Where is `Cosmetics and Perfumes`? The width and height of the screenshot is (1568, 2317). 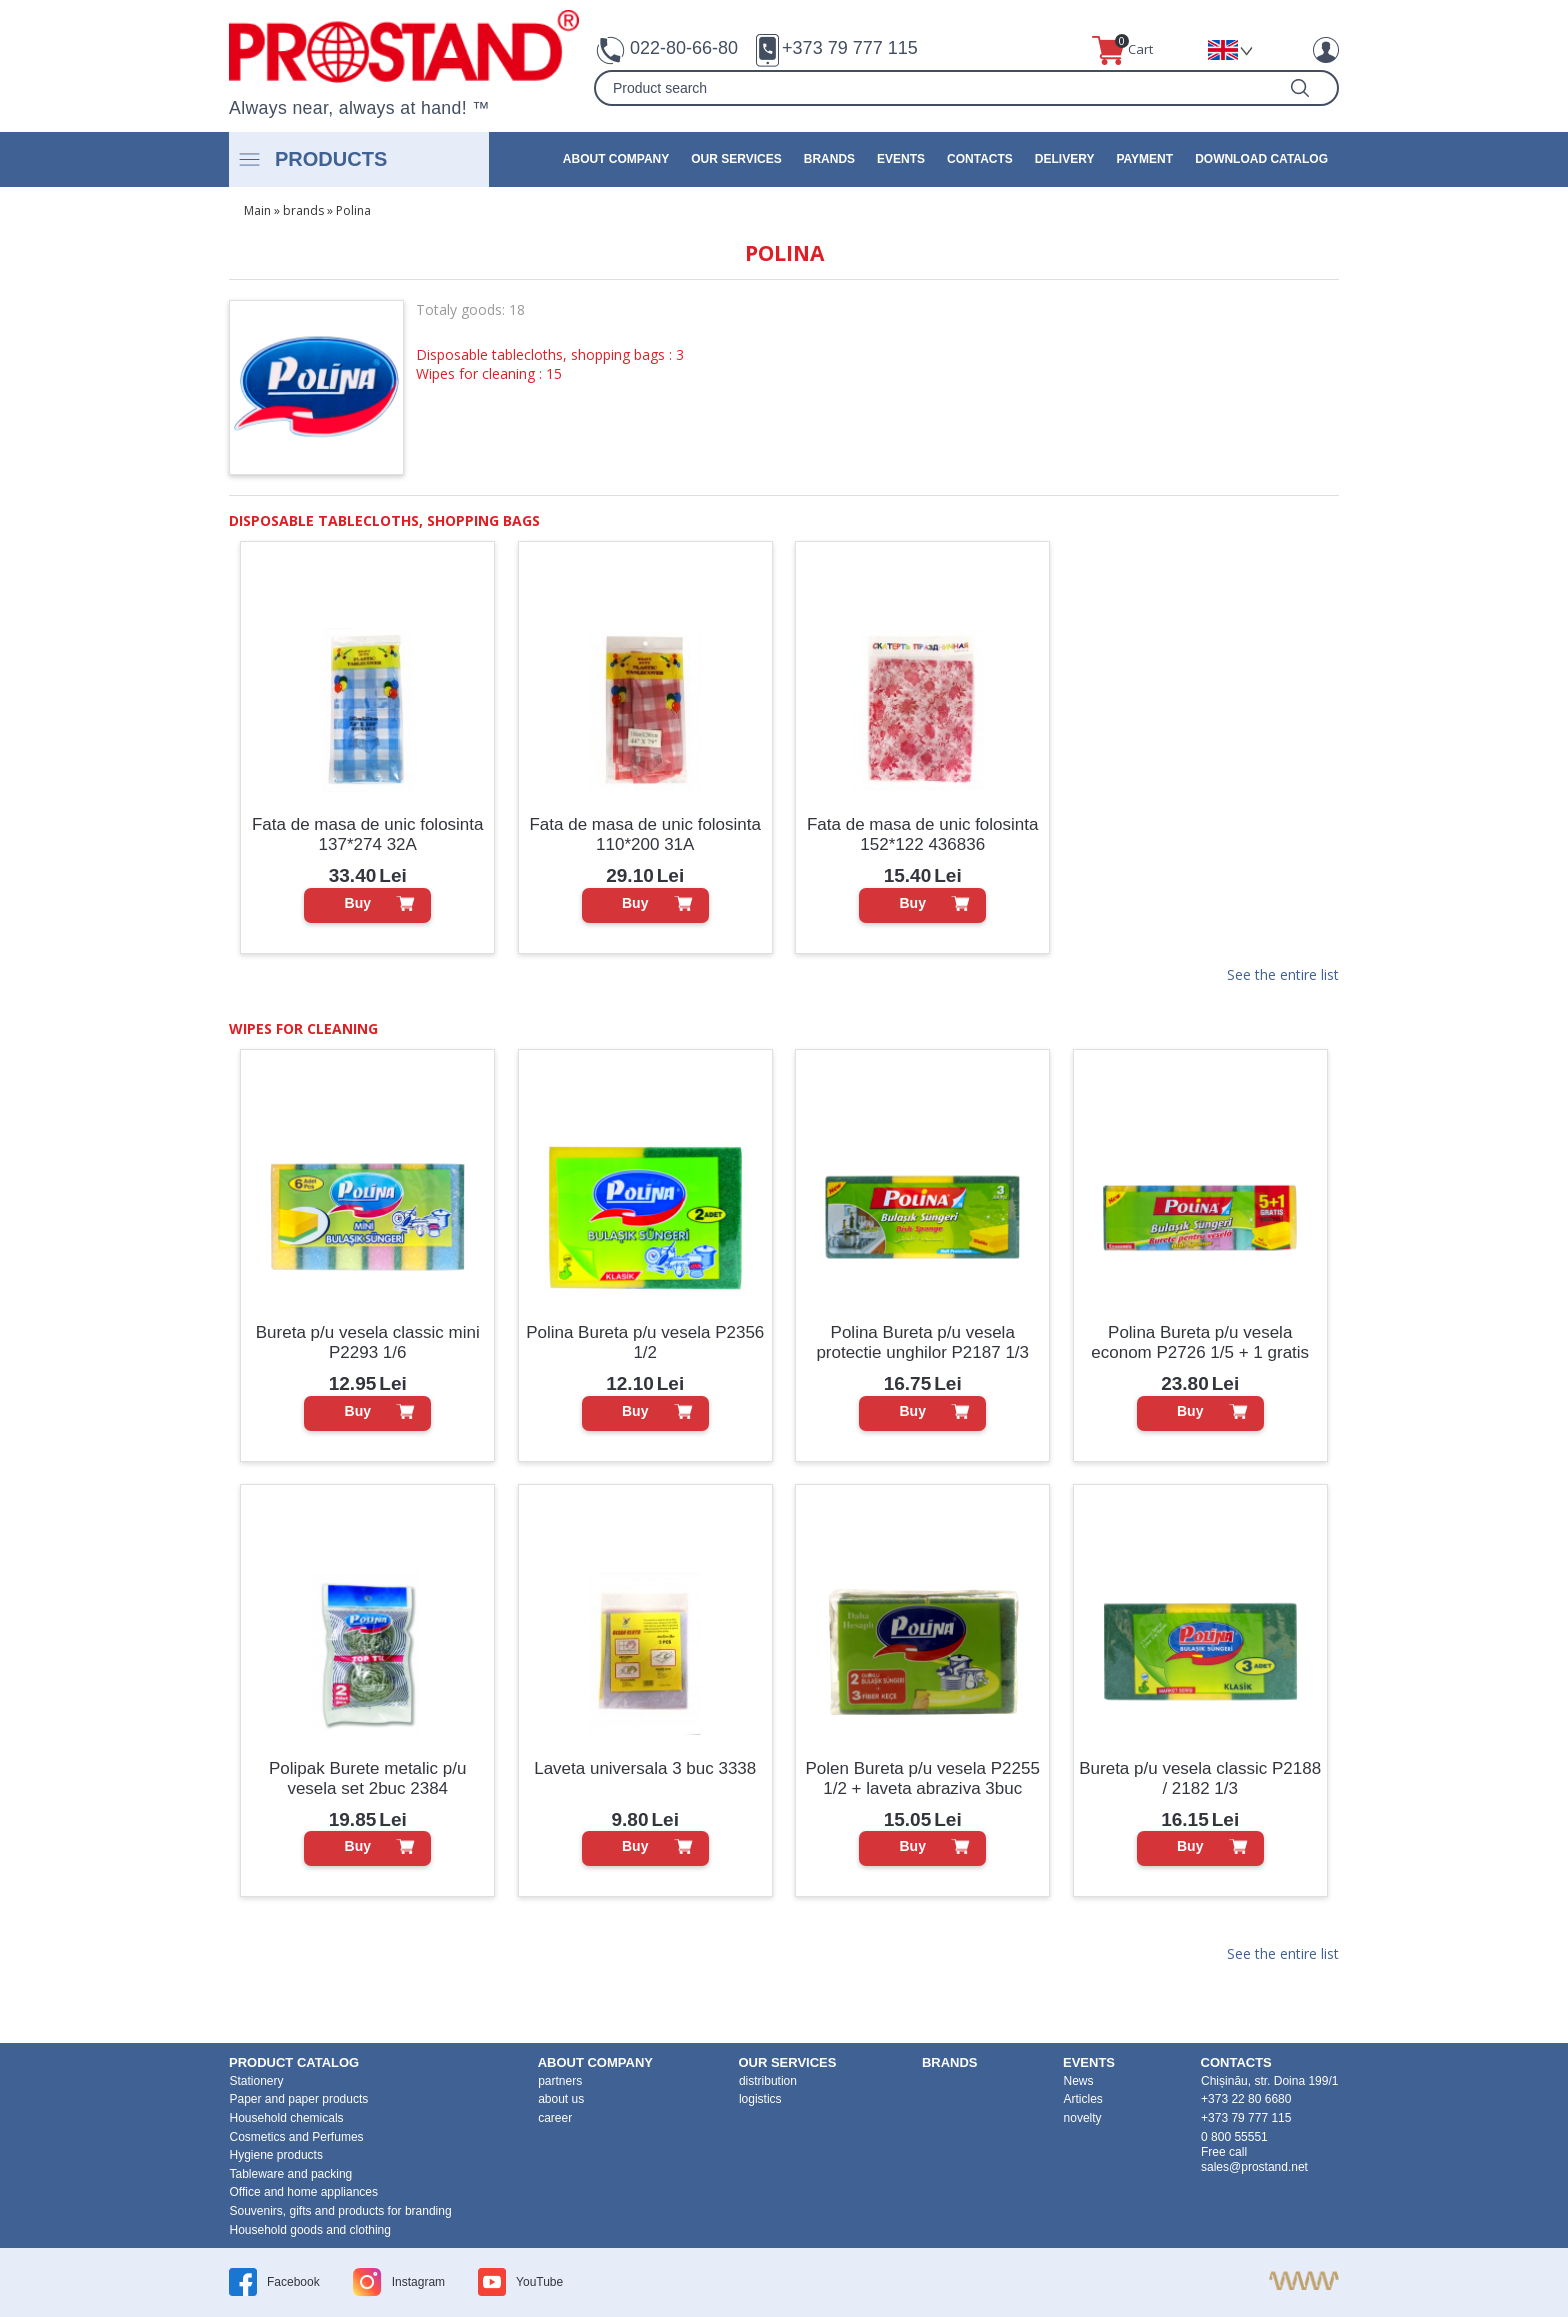
Cosmetics and Perfumes is located at coordinates (297, 2137).